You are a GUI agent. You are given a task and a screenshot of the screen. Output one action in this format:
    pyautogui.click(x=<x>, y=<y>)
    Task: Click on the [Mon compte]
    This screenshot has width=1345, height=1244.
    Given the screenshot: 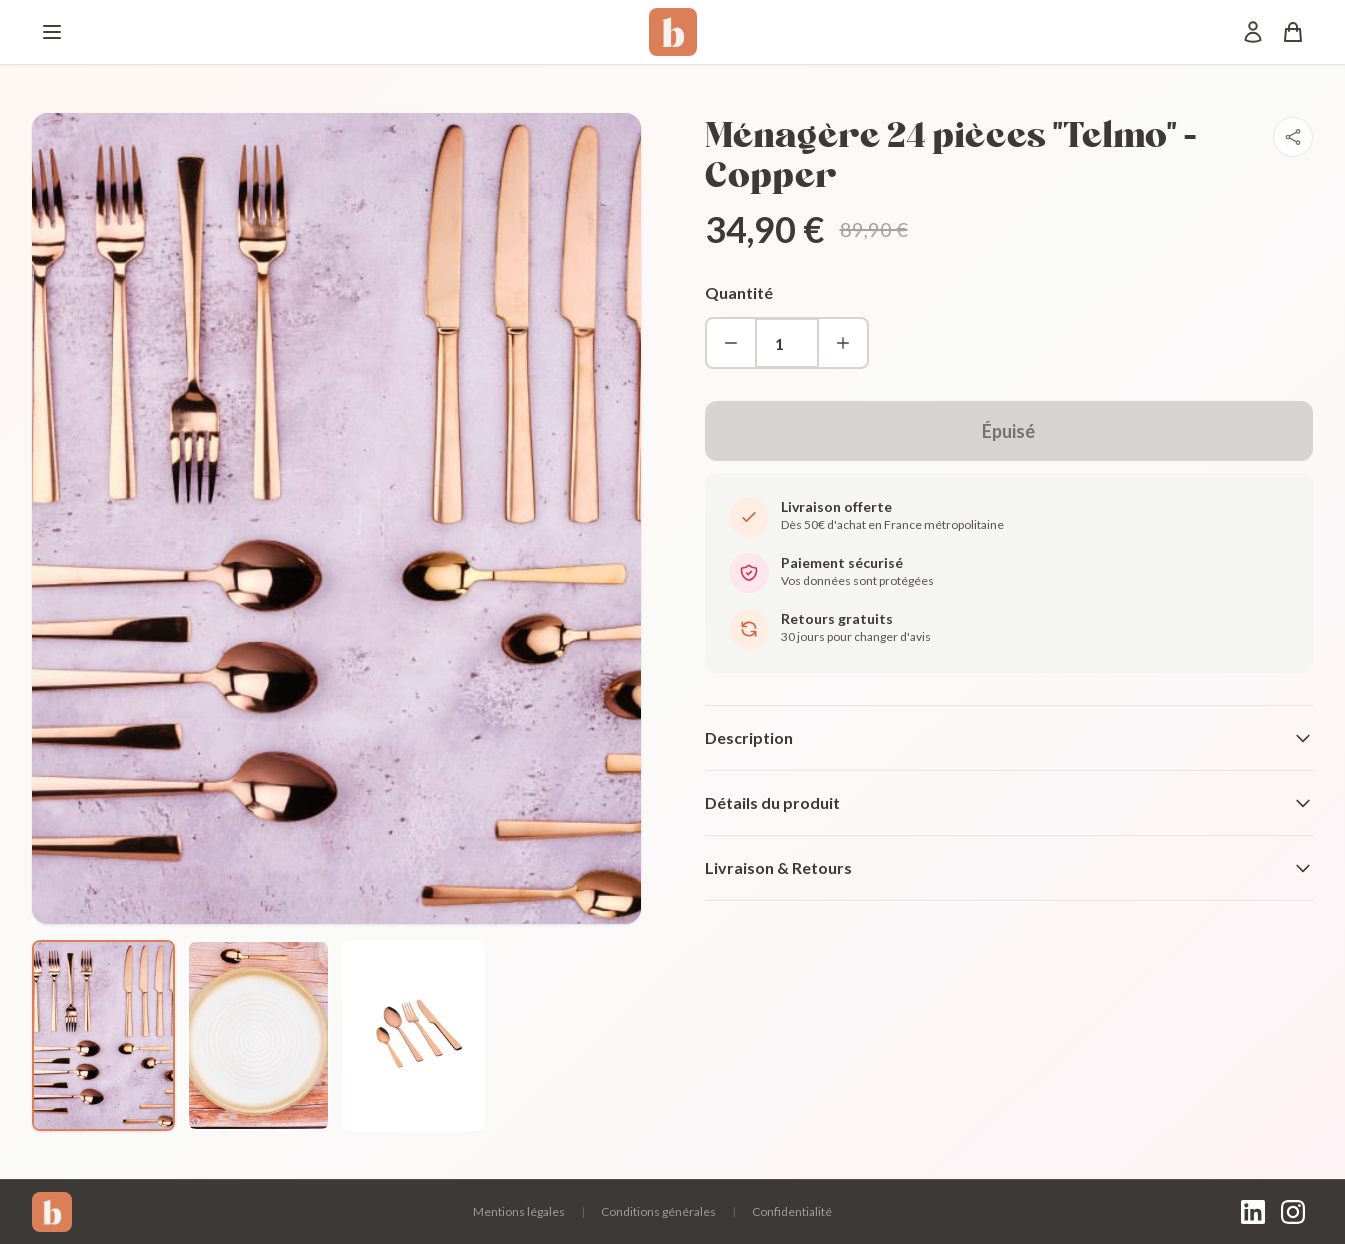 What is the action you would take?
    pyautogui.click(x=1253, y=32)
    